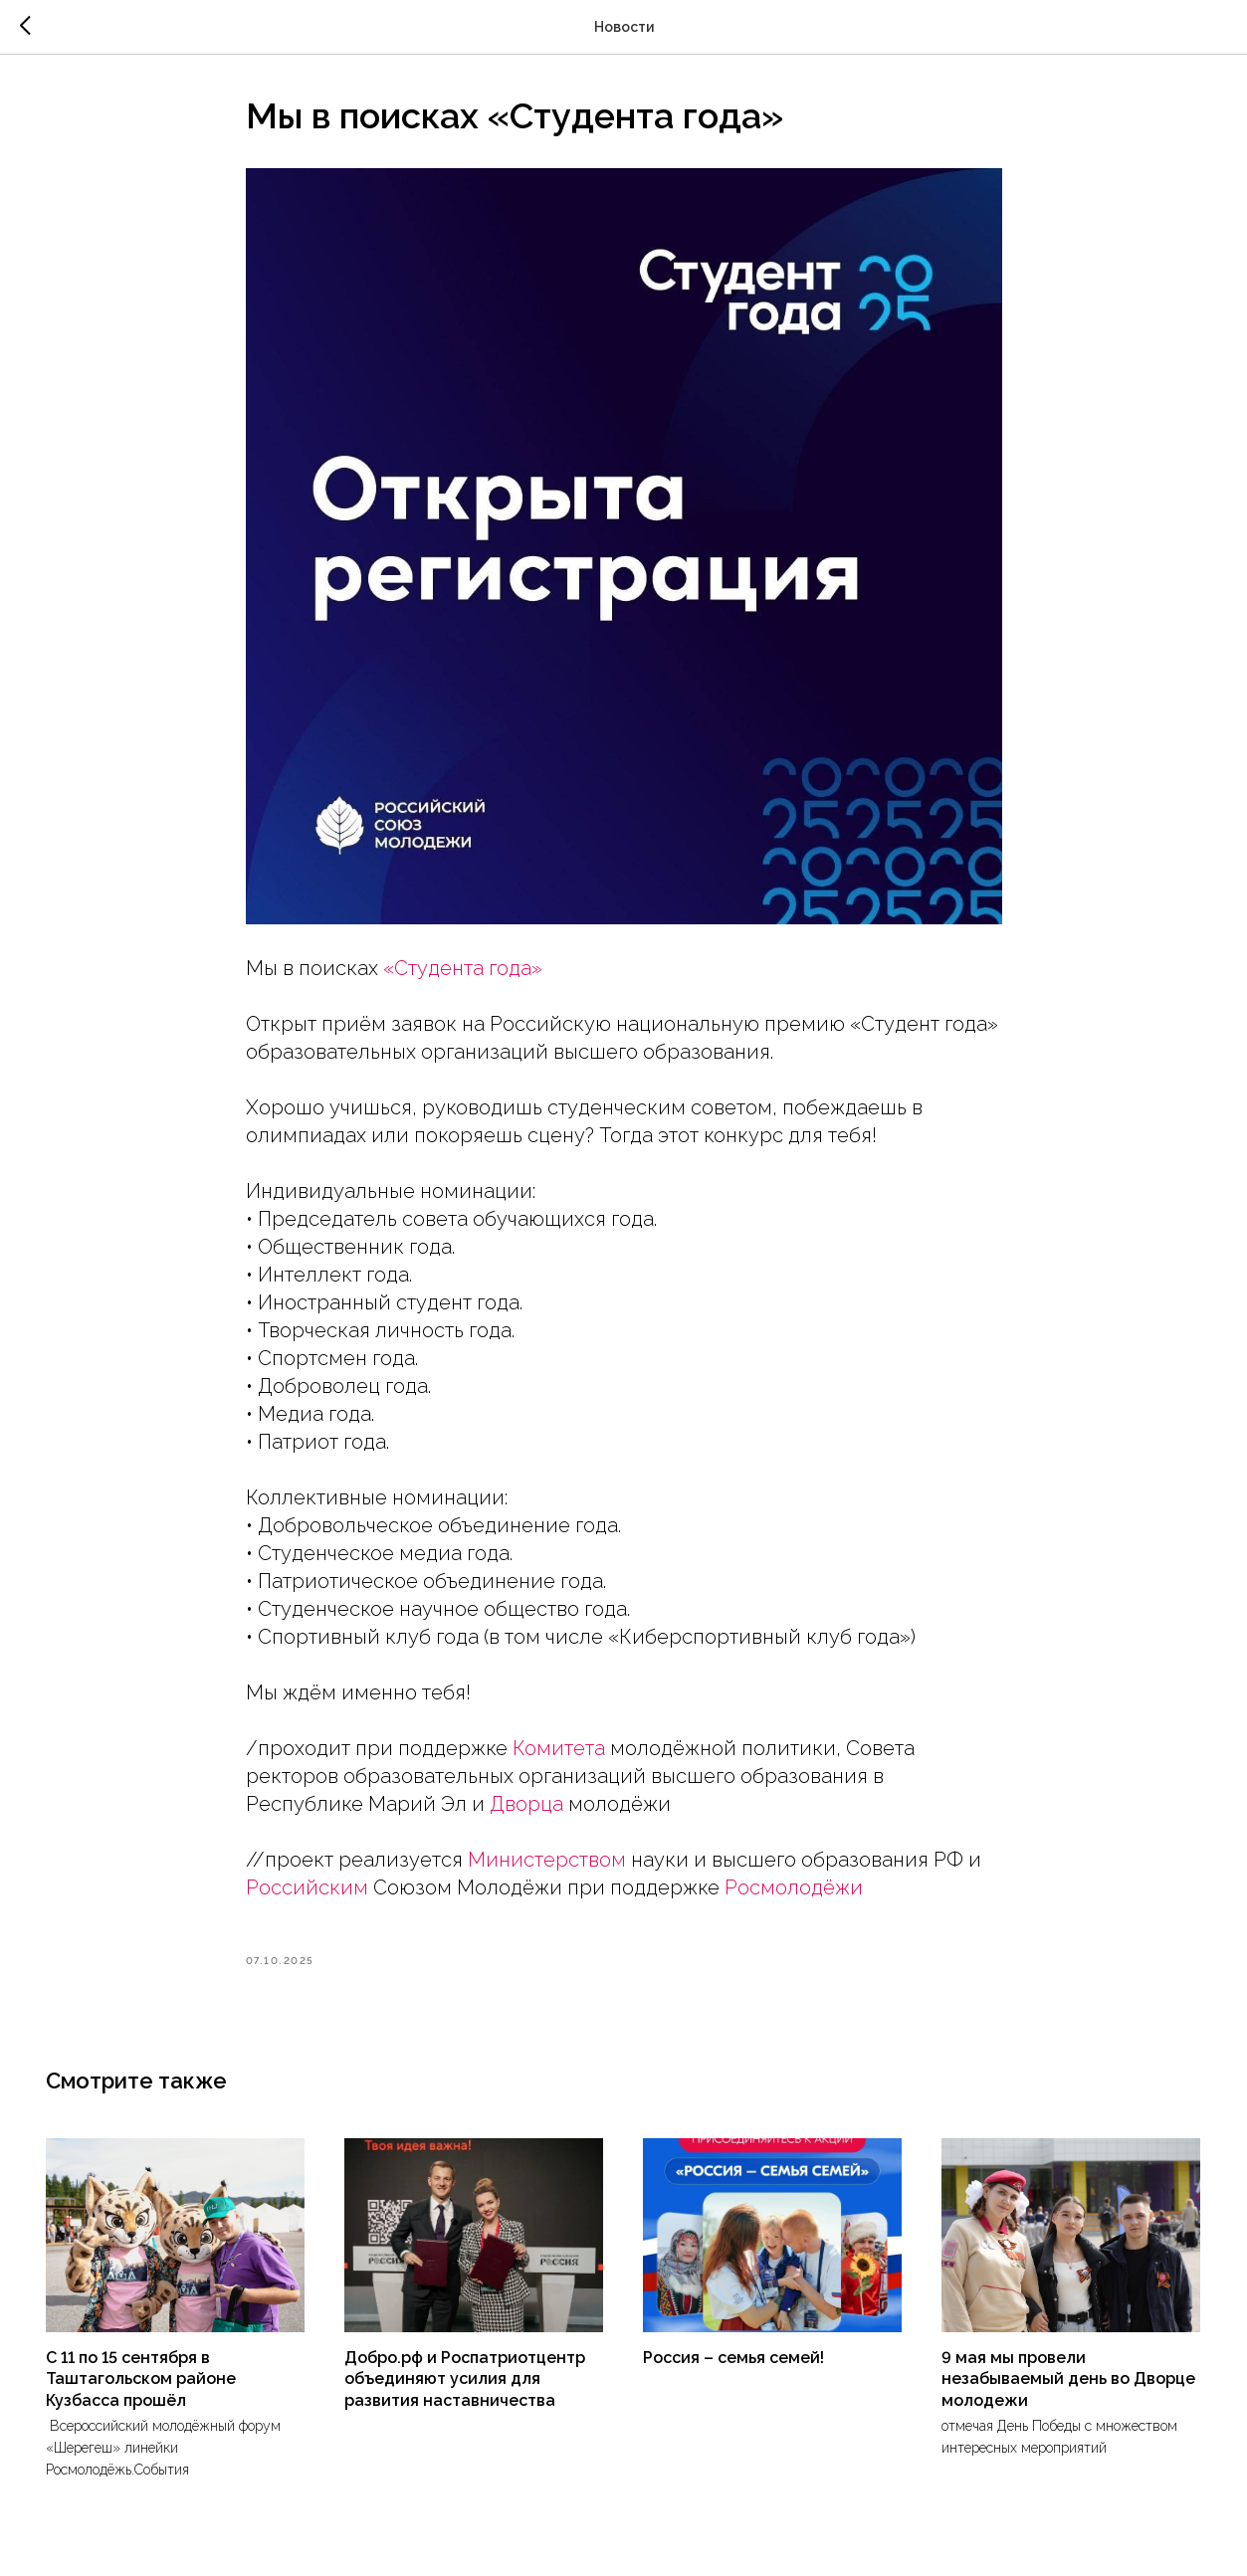  Describe the element at coordinates (307, 1887) in the screenshot. I see `Российским` at that location.